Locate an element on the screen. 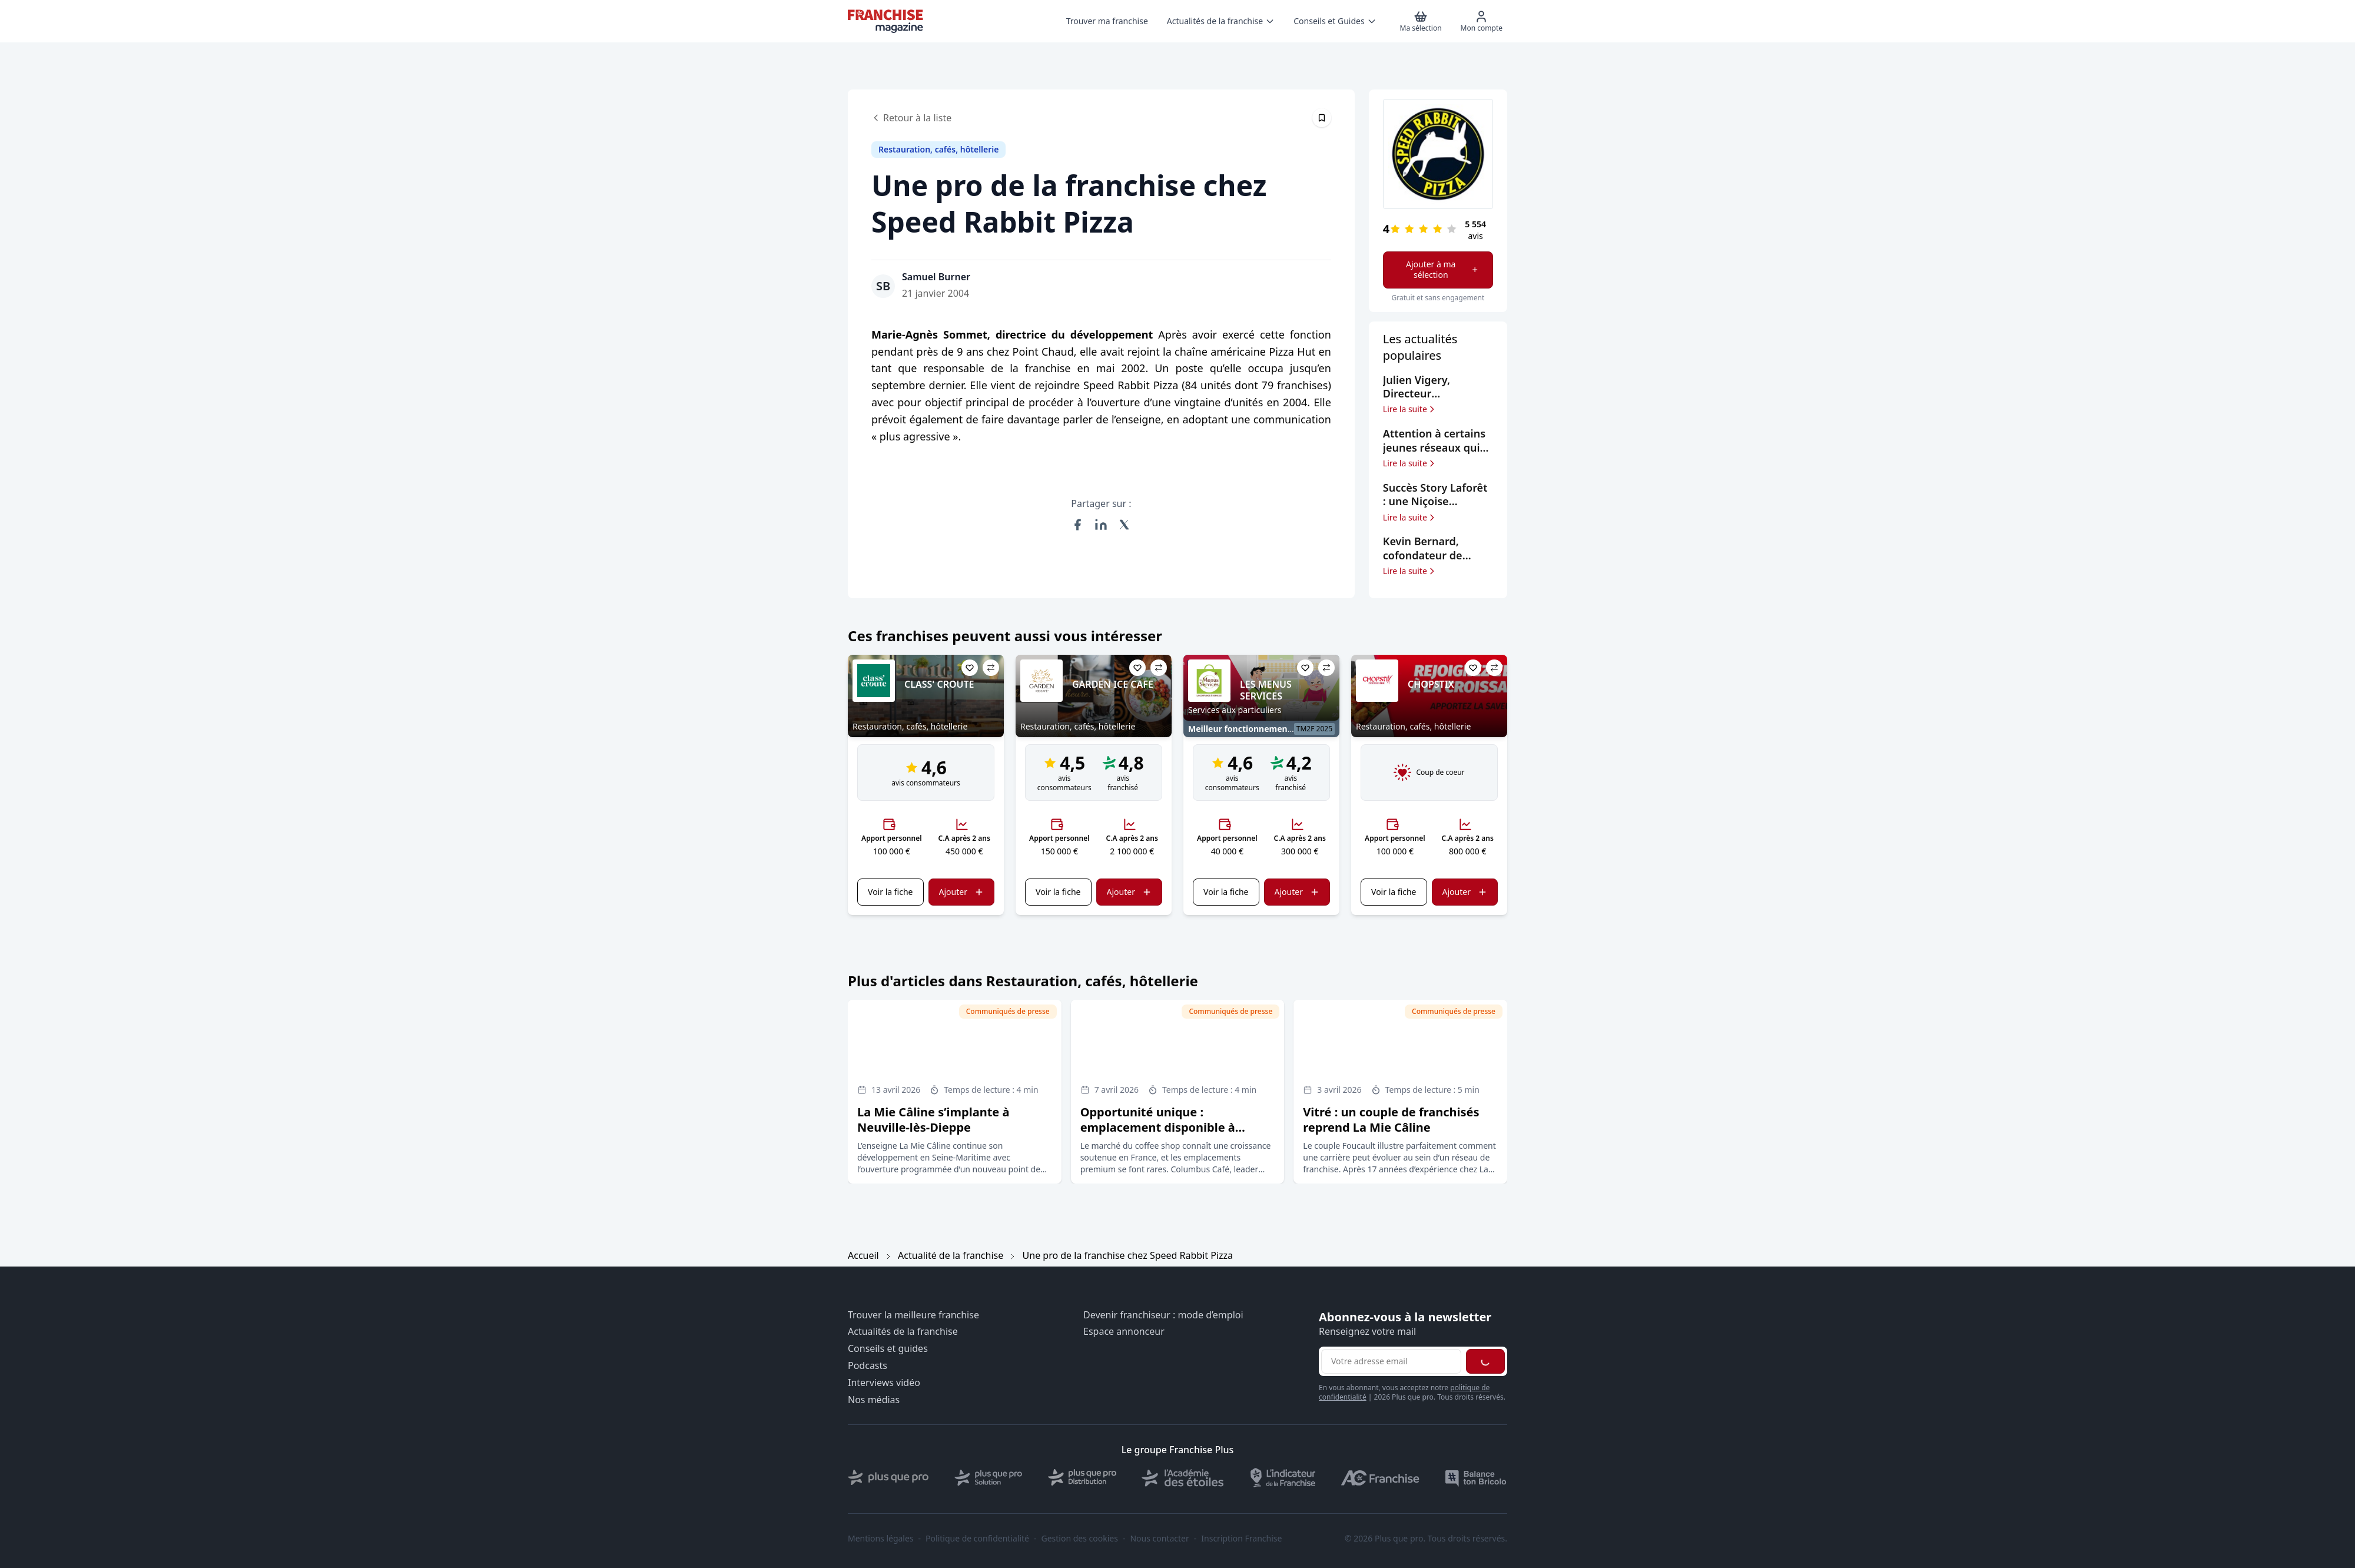 The image size is (2355, 1568). Accueil is located at coordinates (863, 1255).